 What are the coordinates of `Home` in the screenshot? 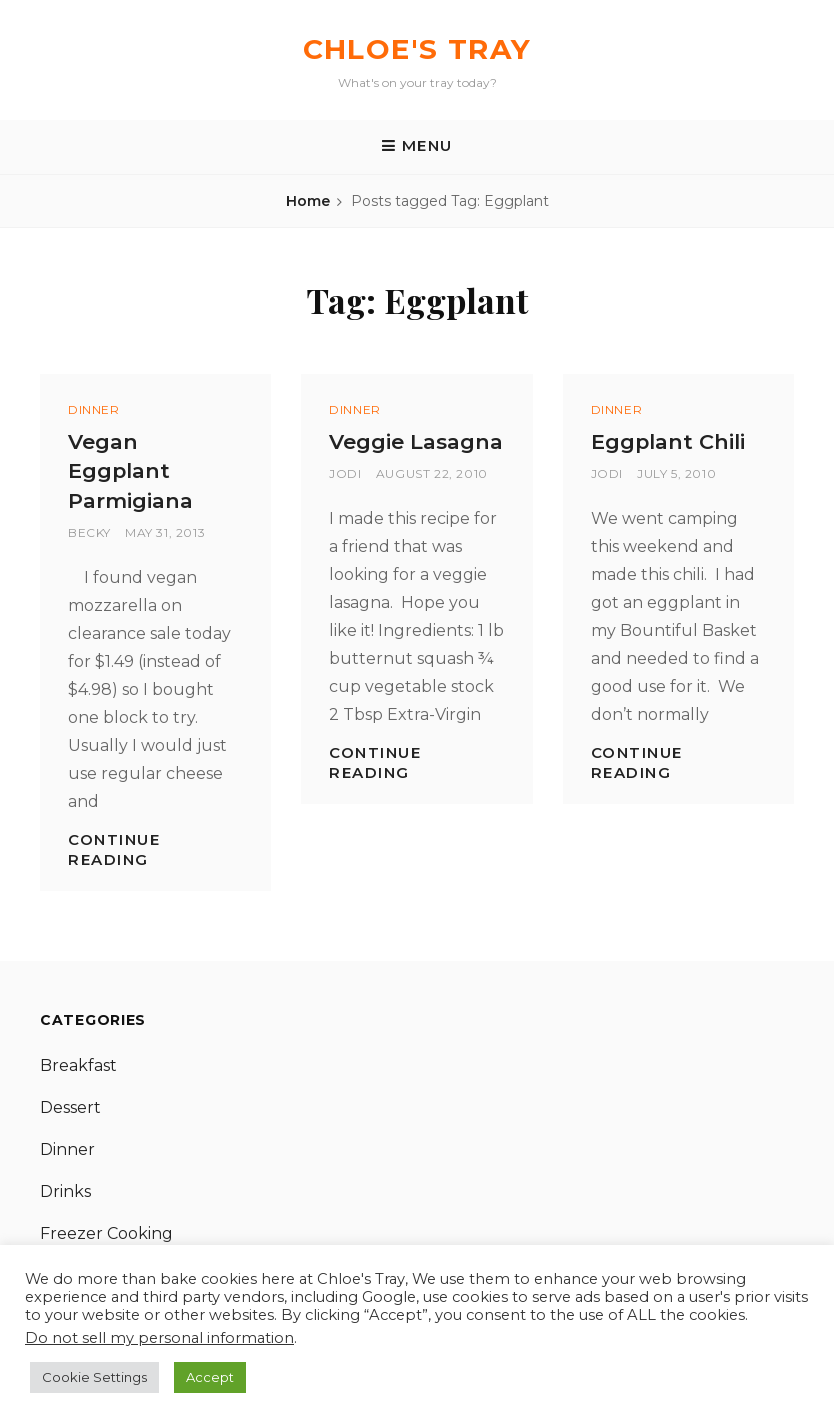 It's located at (308, 201).